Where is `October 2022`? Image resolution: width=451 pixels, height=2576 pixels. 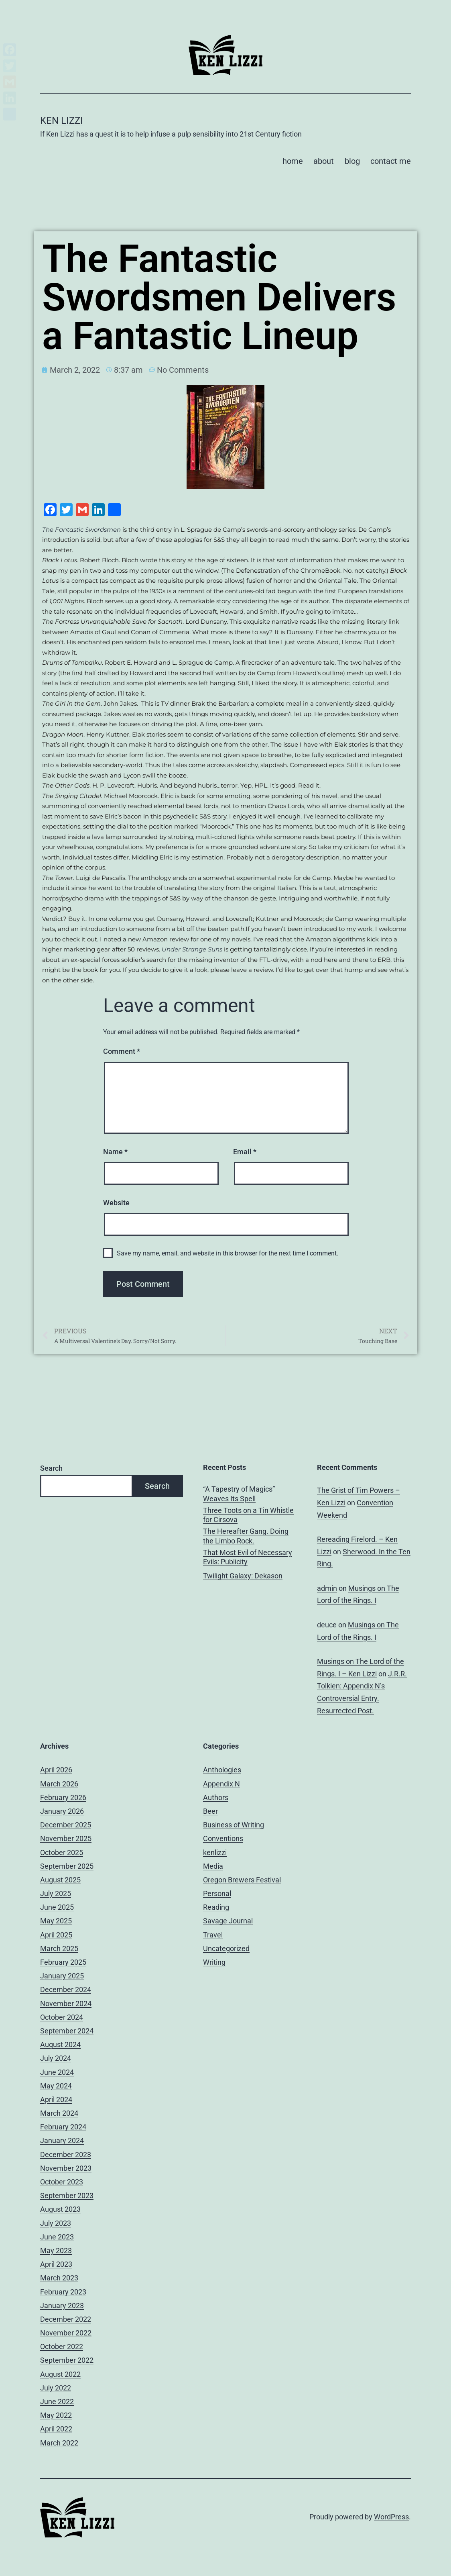 October 2022 is located at coordinates (61, 2346).